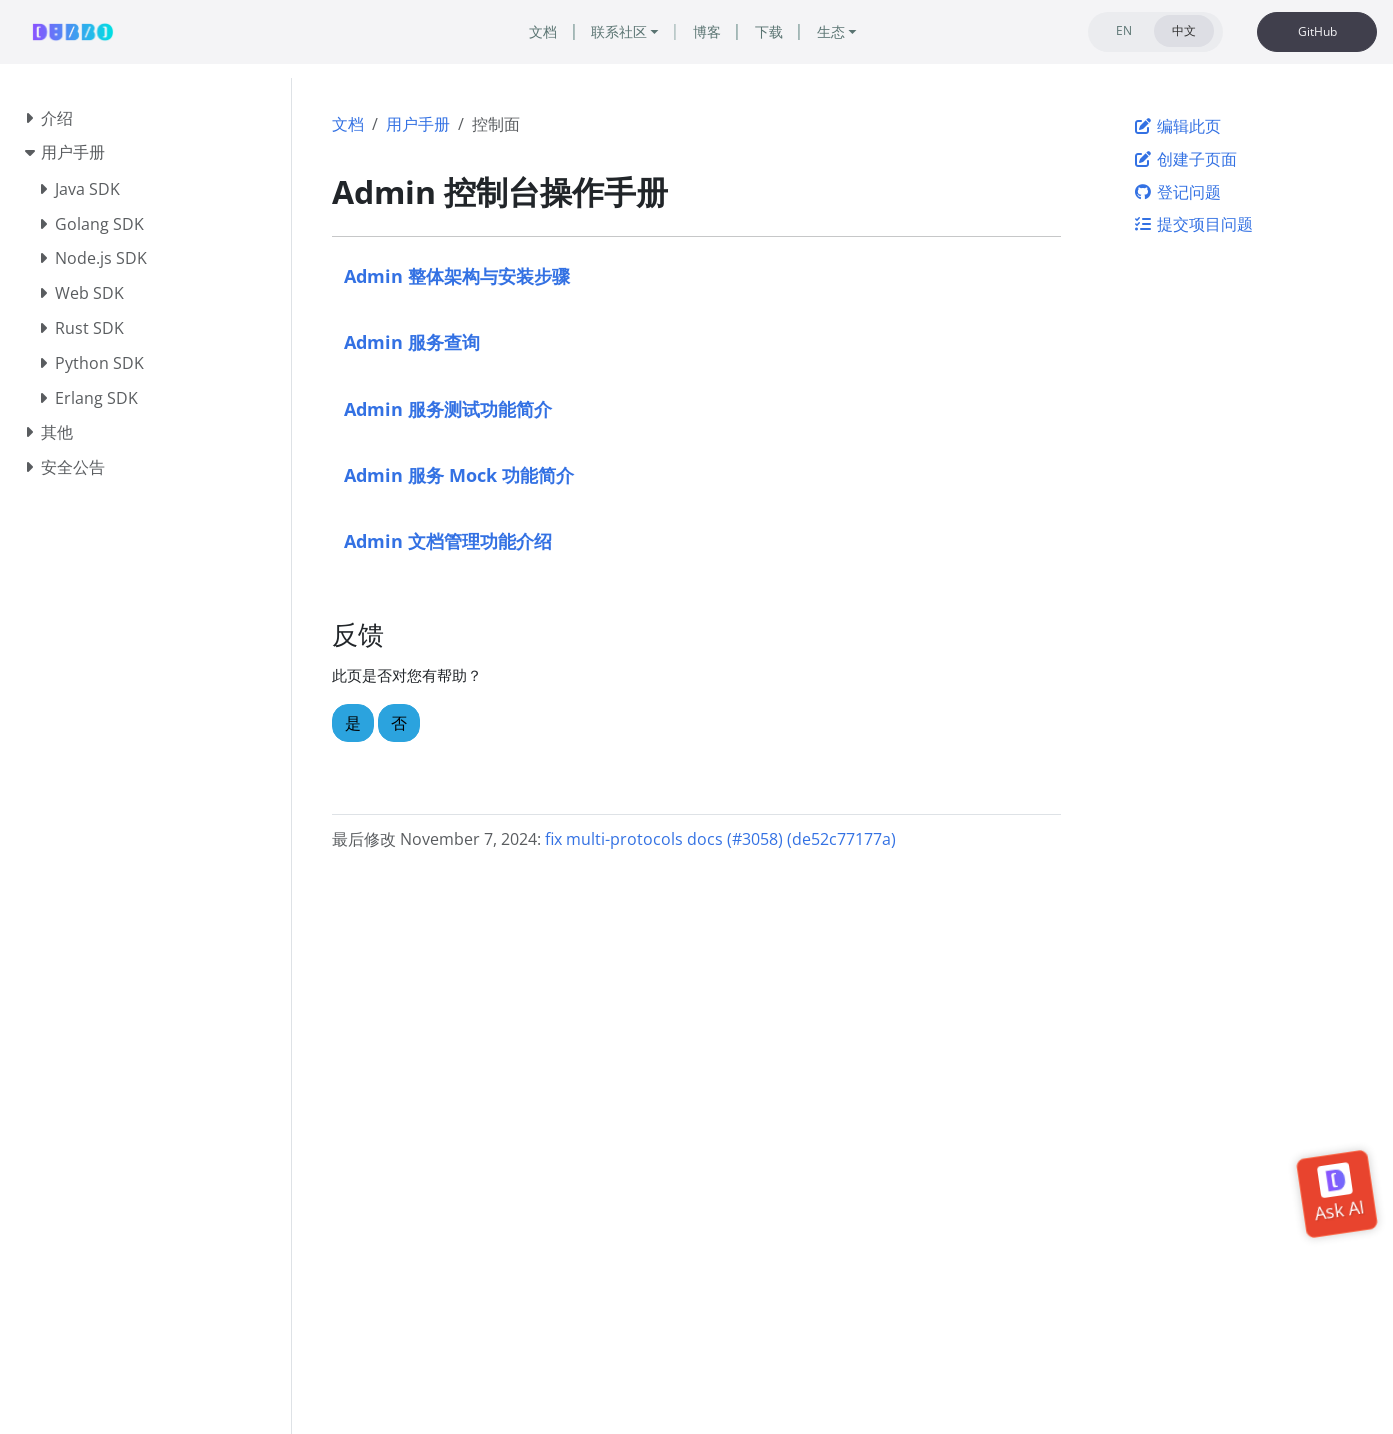 Image resolution: width=1393 pixels, height=1434 pixels. What do you see at coordinates (412, 341) in the screenshot?
I see `Admin 服务查询` at bounding box center [412, 341].